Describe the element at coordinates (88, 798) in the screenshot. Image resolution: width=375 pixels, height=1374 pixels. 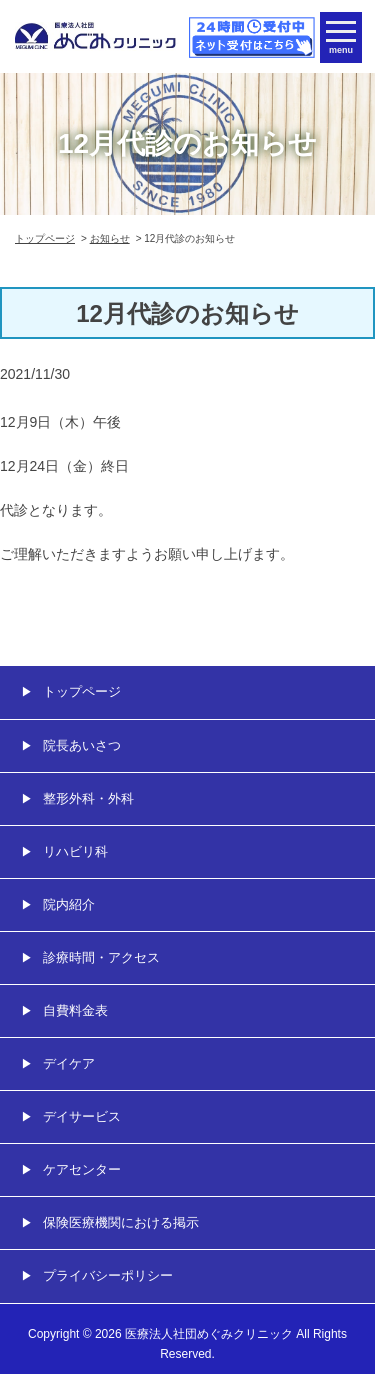
I see `整形外科・外科` at that location.